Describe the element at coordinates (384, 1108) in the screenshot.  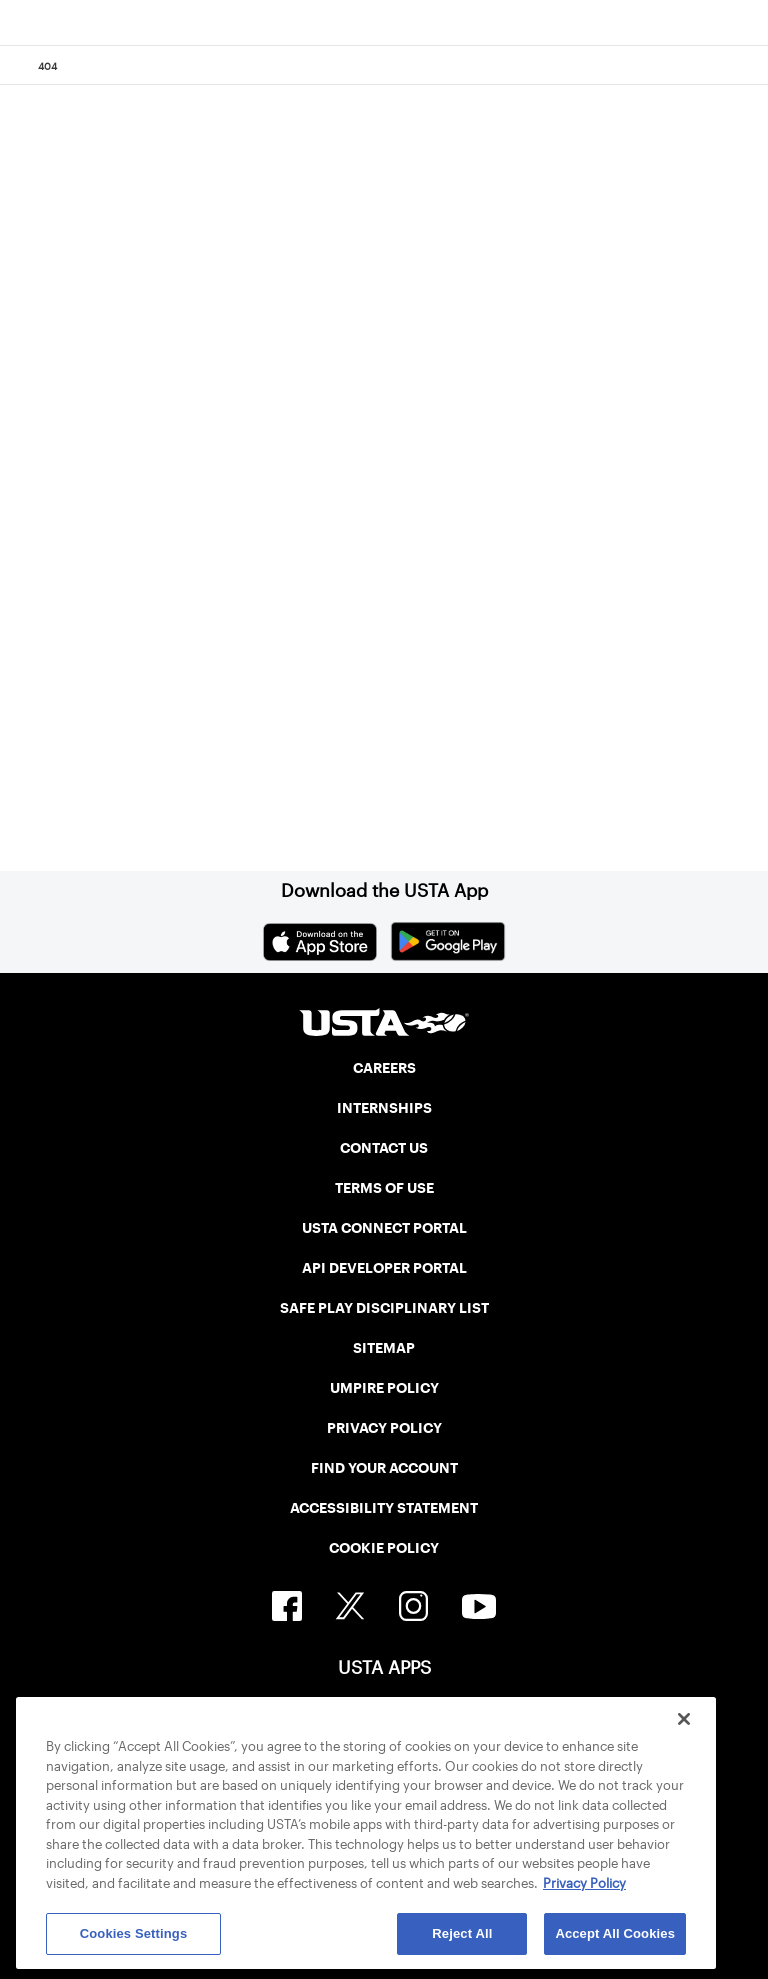
I see `INTERNSHIPS` at that location.